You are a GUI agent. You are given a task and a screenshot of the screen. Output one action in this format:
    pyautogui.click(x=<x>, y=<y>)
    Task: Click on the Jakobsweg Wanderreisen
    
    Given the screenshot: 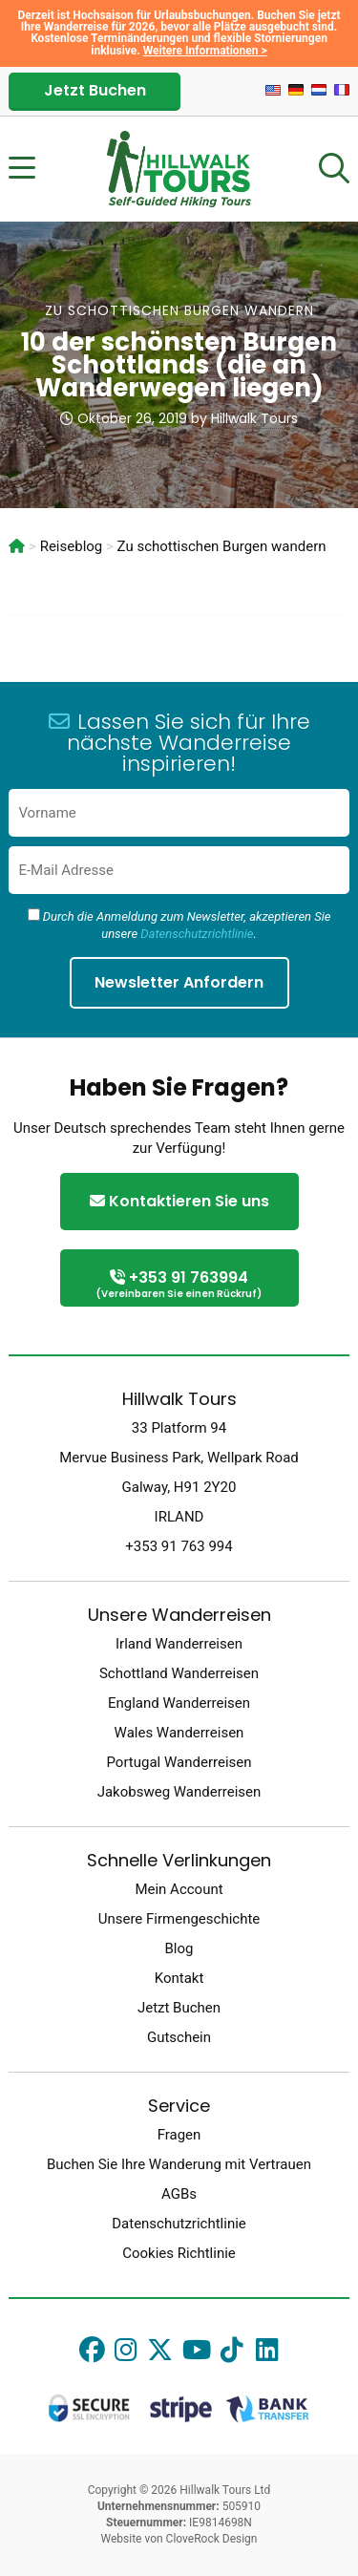 What is the action you would take?
    pyautogui.click(x=179, y=1791)
    